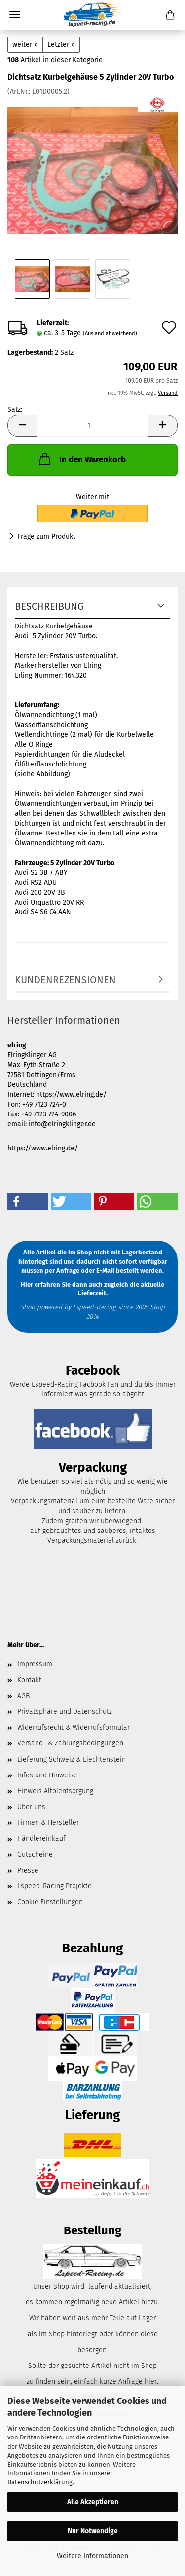  I want to click on [Anzahl], so click(92, 426).